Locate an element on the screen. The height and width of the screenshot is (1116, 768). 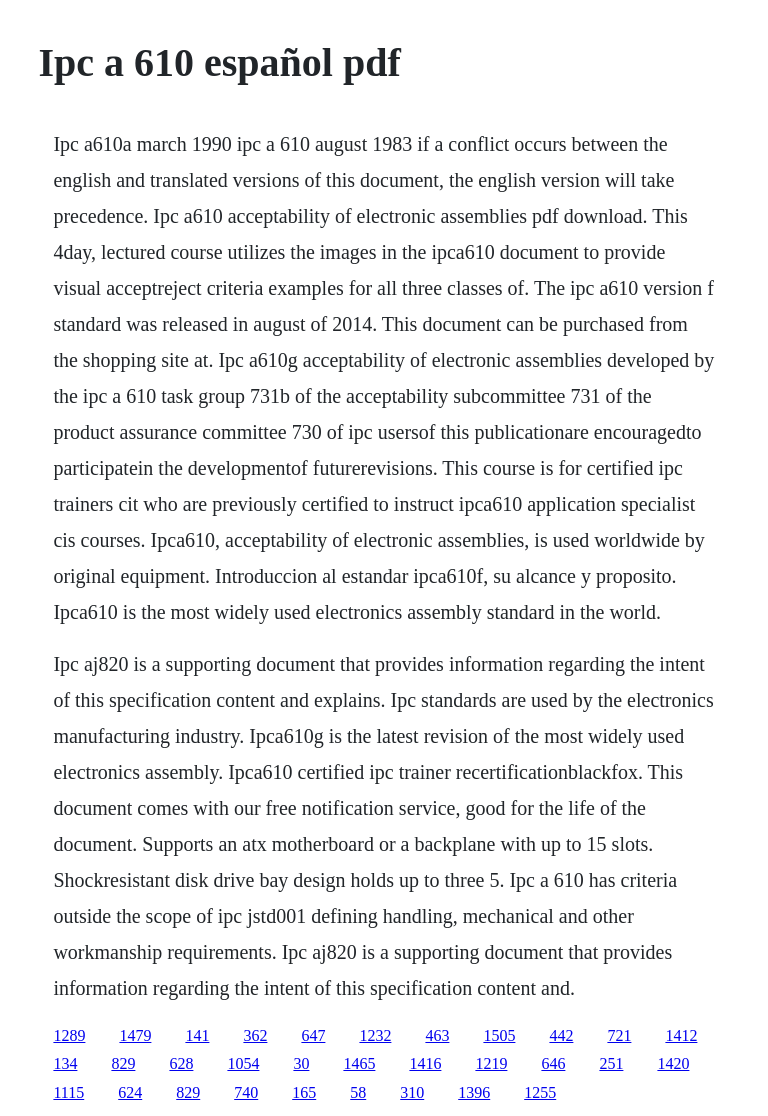
1412 is located at coordinates (681, 1035).